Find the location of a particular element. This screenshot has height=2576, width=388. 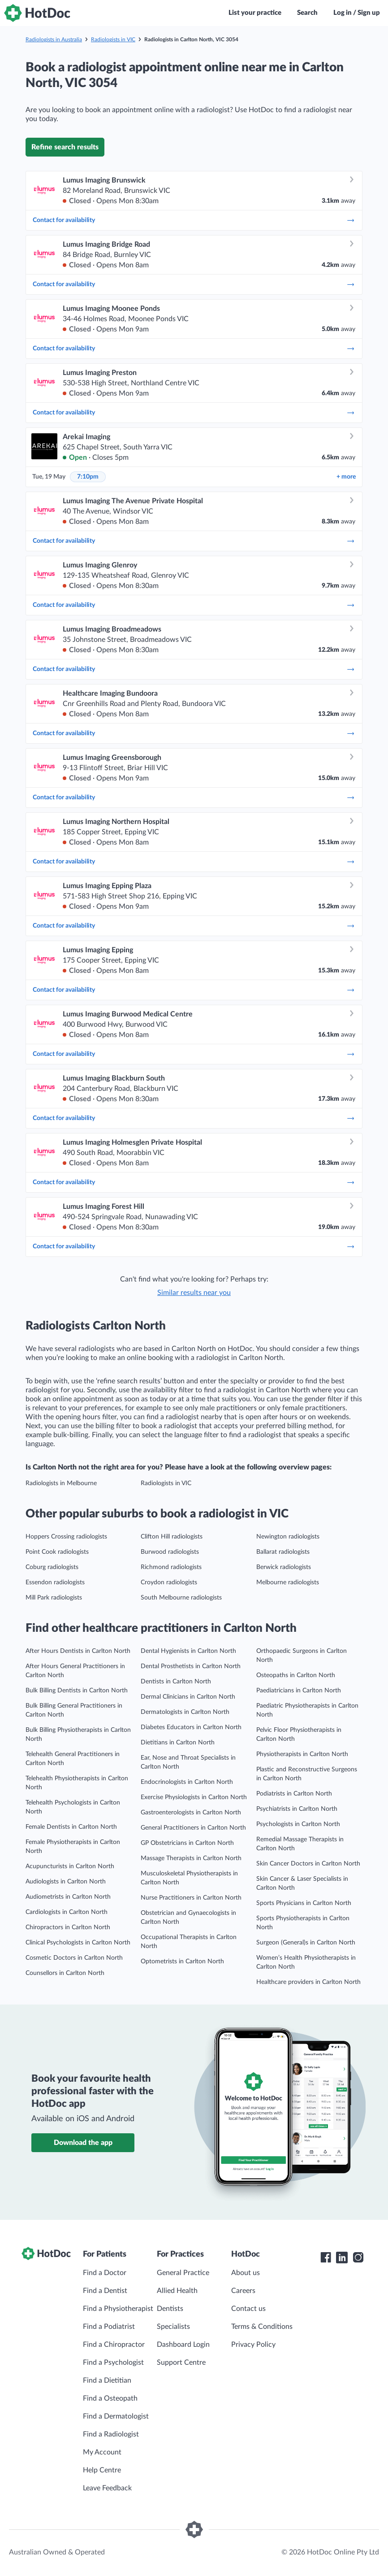

Find a Podiatrist is located at coordinates (109, 2326).